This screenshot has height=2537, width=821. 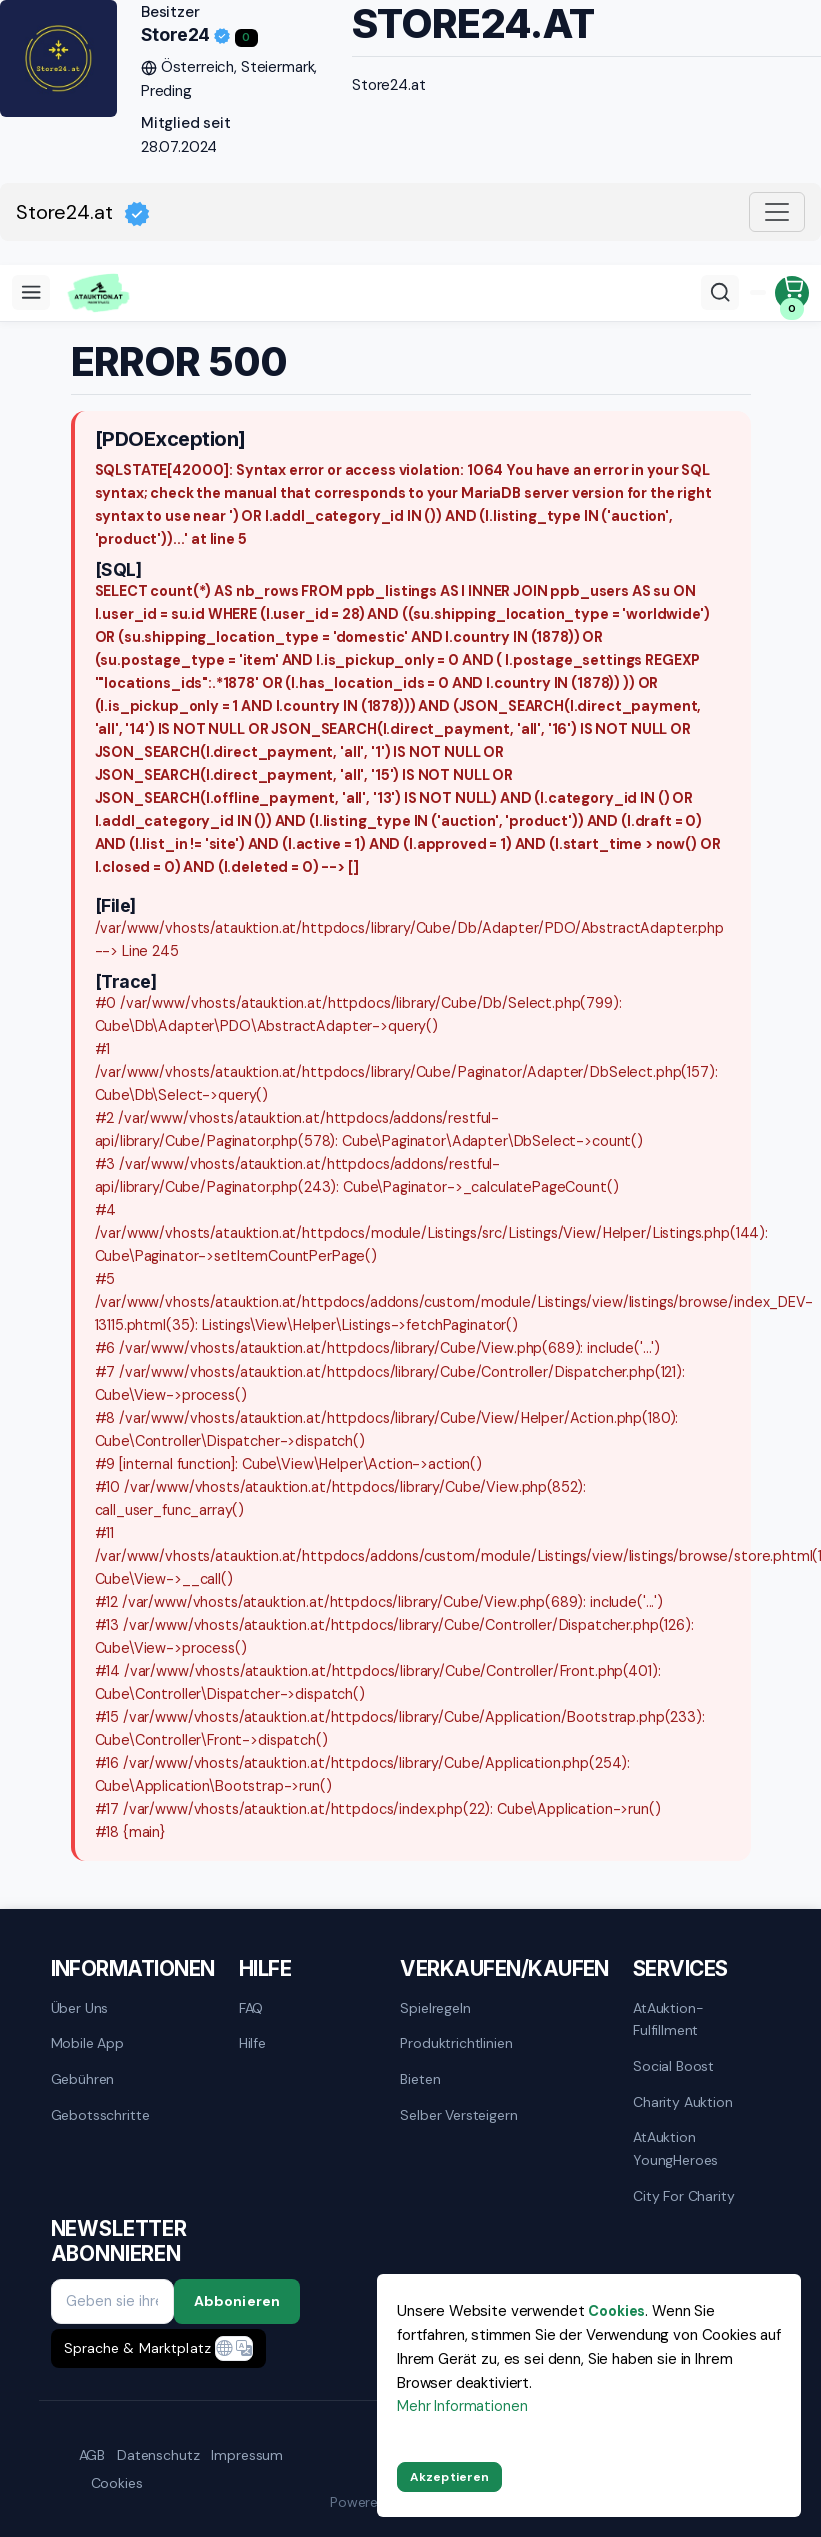 I want to click on Hilfe, so click(x=252, y=2043).